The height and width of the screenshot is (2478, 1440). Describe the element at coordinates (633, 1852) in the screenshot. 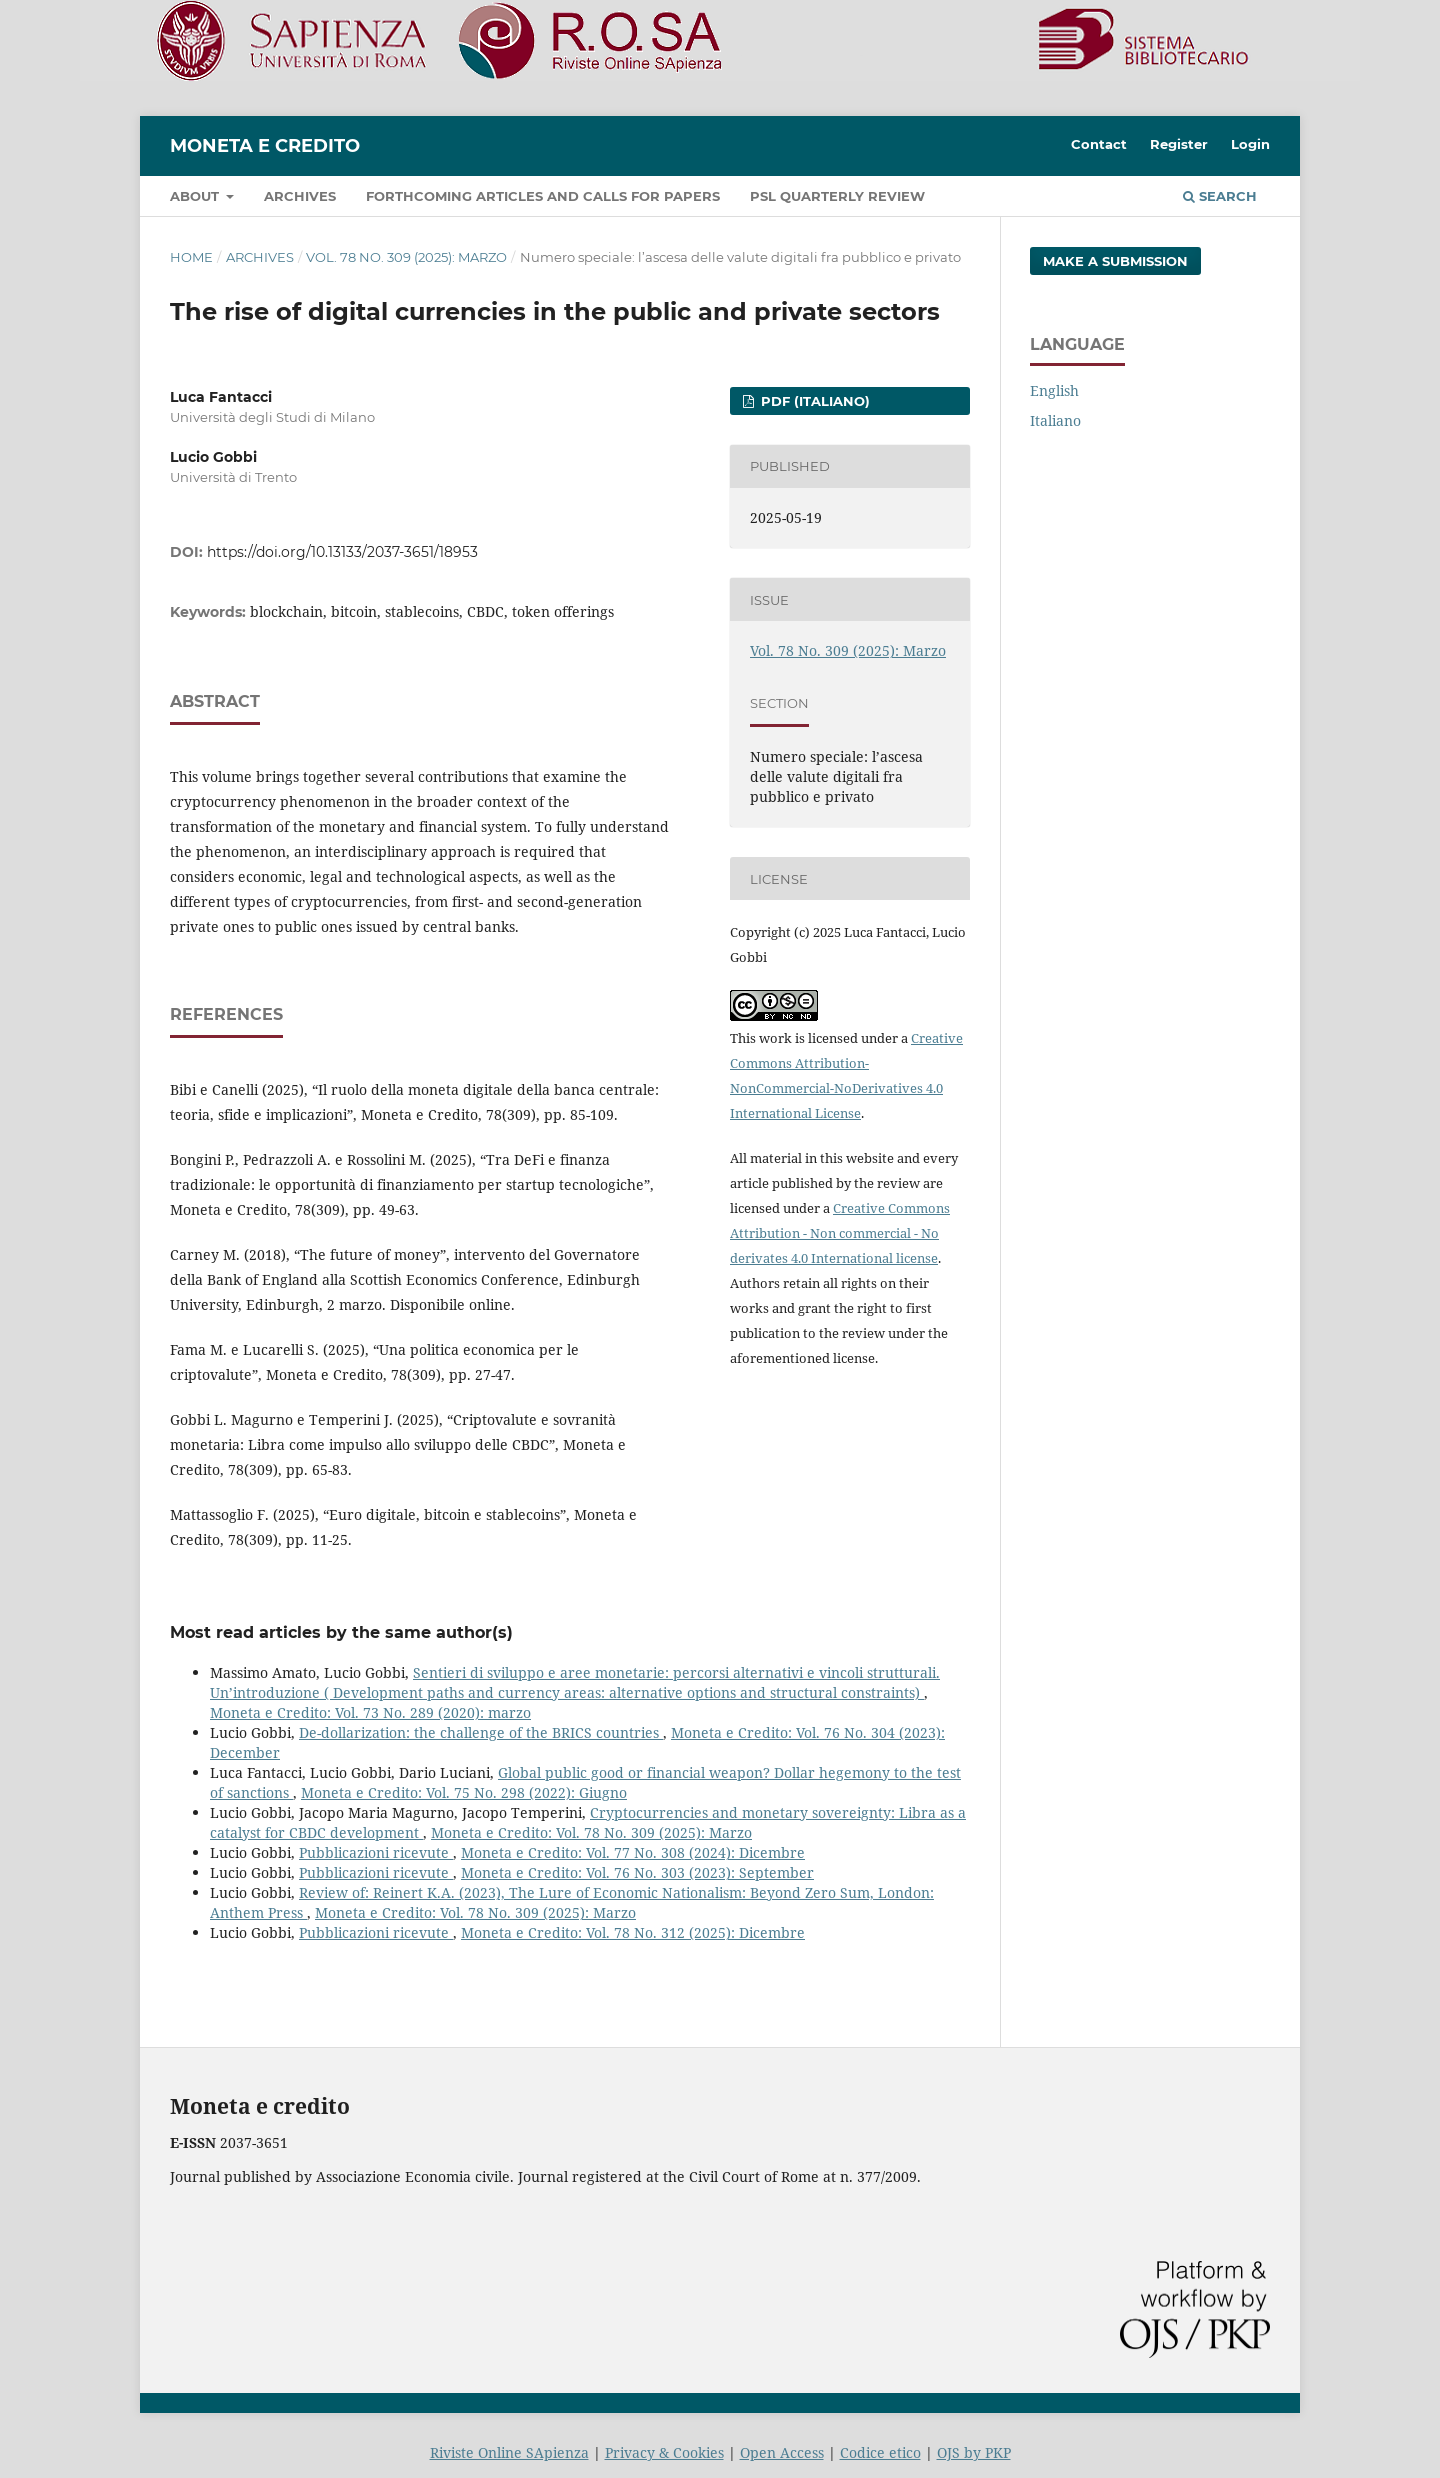

I see `Moneta e Credito: Vol. 77 No. 308 (2024): Dicembre` at that location.